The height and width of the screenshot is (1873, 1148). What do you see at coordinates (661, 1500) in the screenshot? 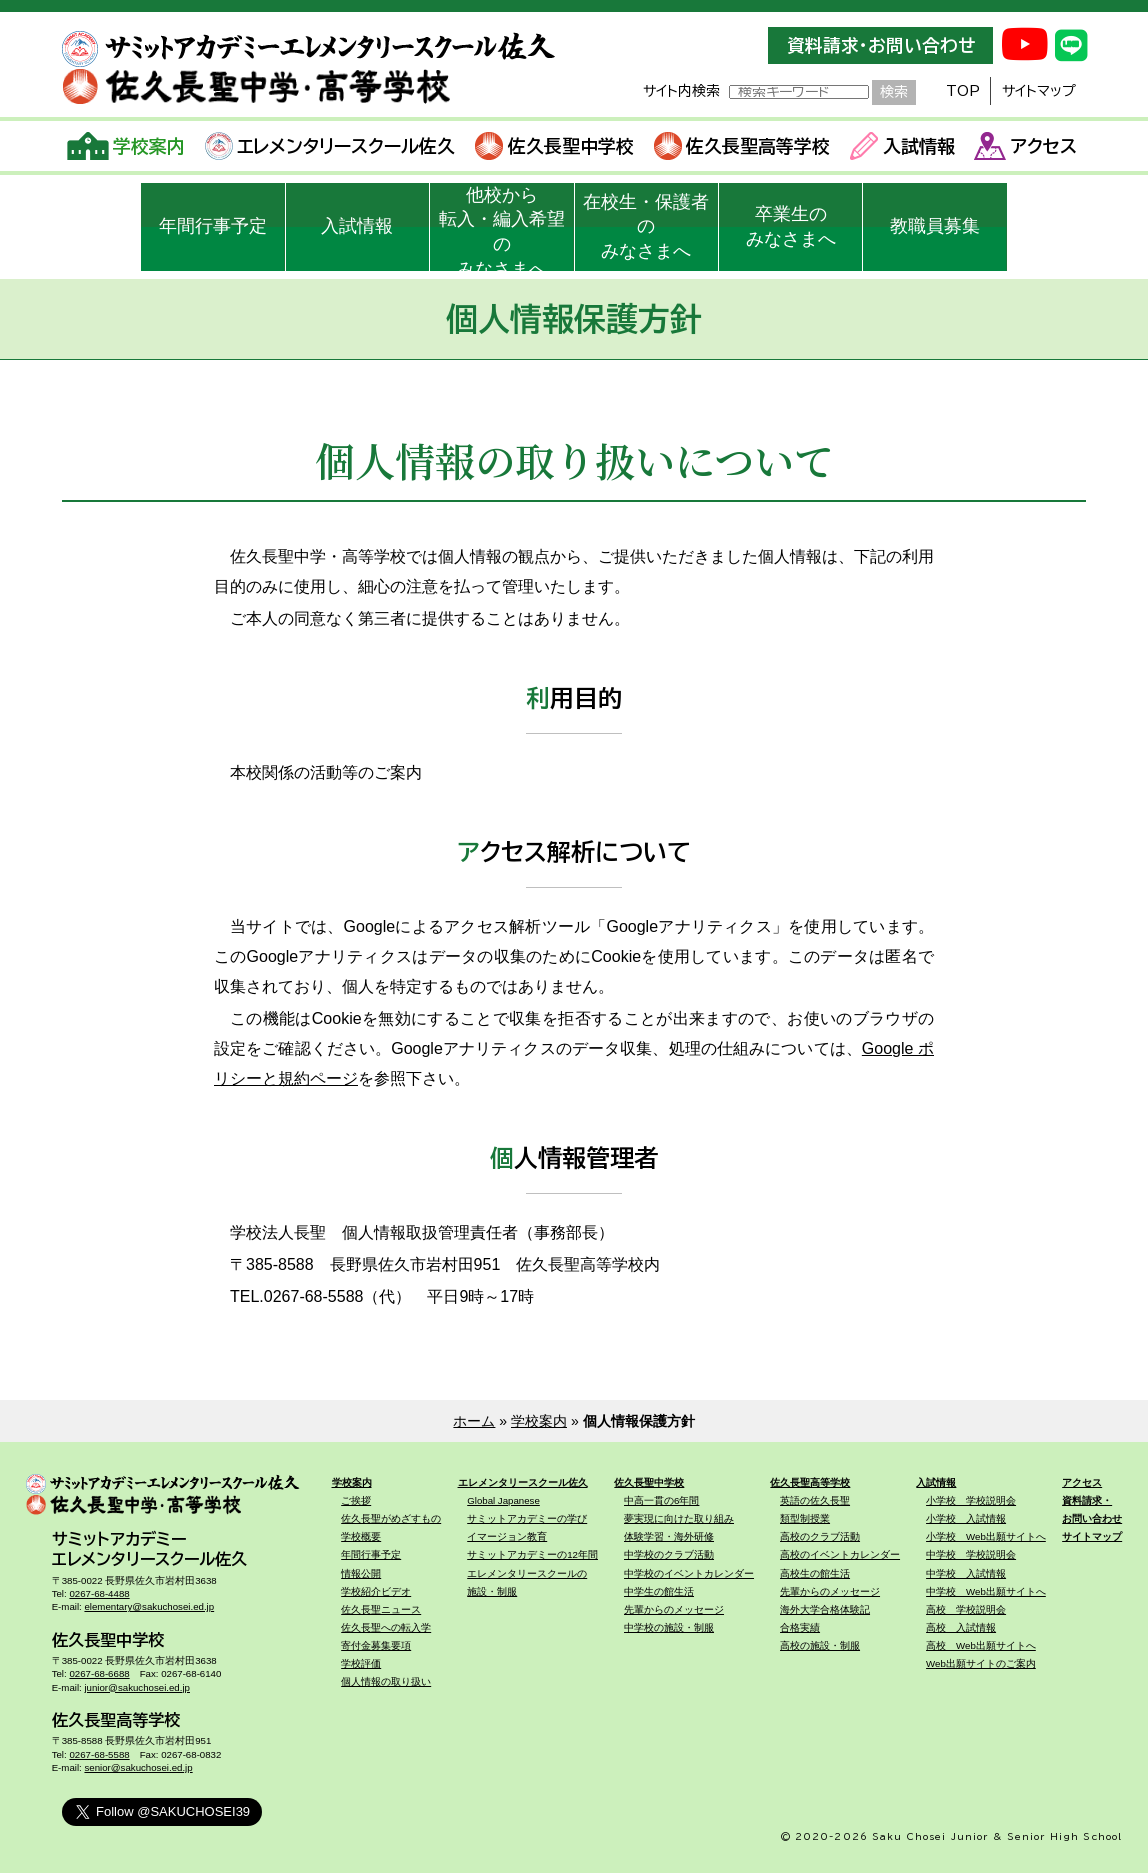
I see `中高一貫の6年間` at bounding box center [661, 1500].